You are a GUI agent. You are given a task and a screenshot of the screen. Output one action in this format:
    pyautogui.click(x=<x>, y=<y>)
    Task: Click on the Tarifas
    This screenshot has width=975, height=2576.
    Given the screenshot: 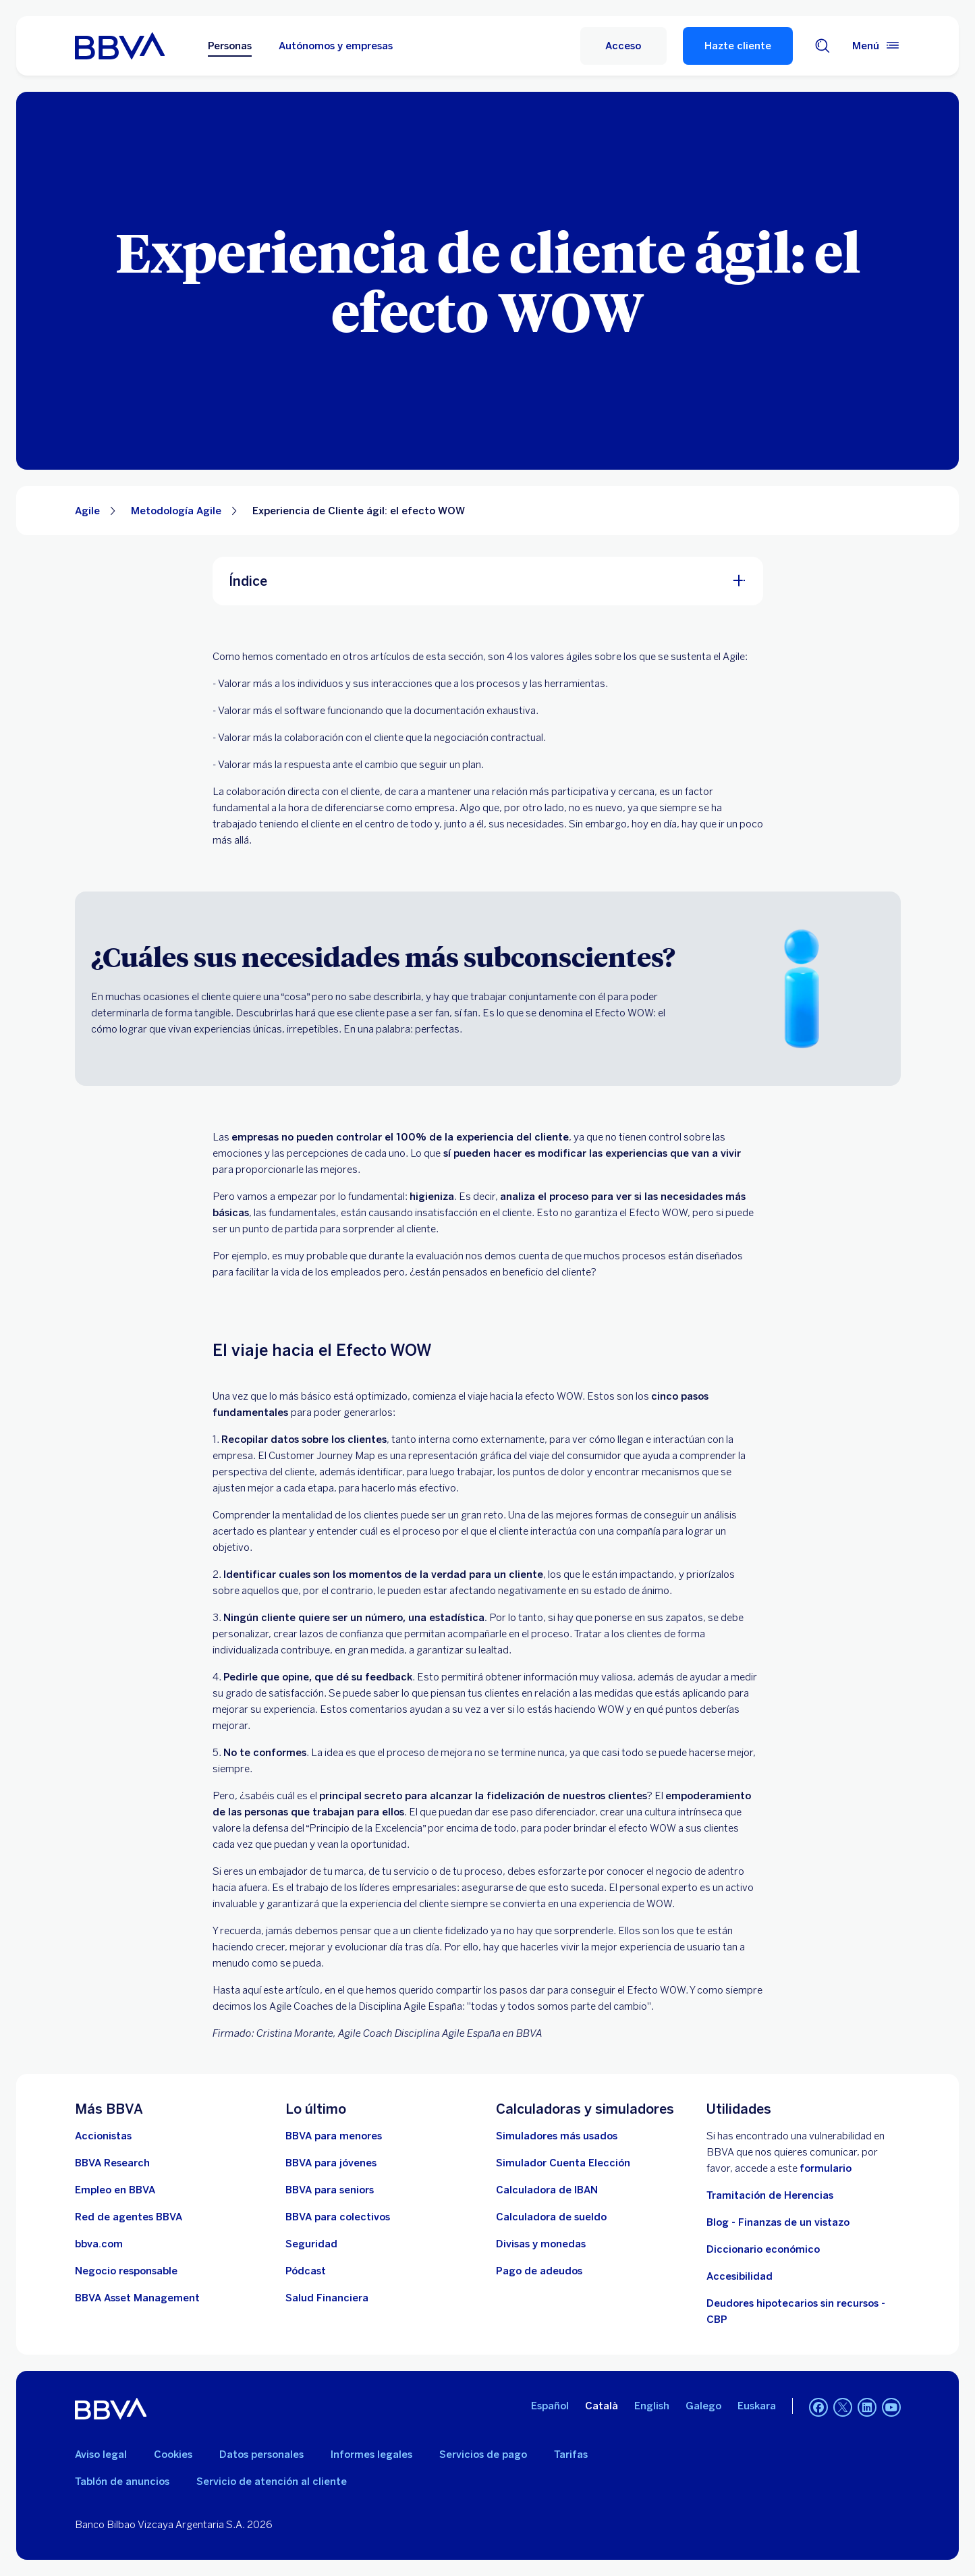 What is the action you would take?
    pyautogui.click(x=571, y=2454)
    